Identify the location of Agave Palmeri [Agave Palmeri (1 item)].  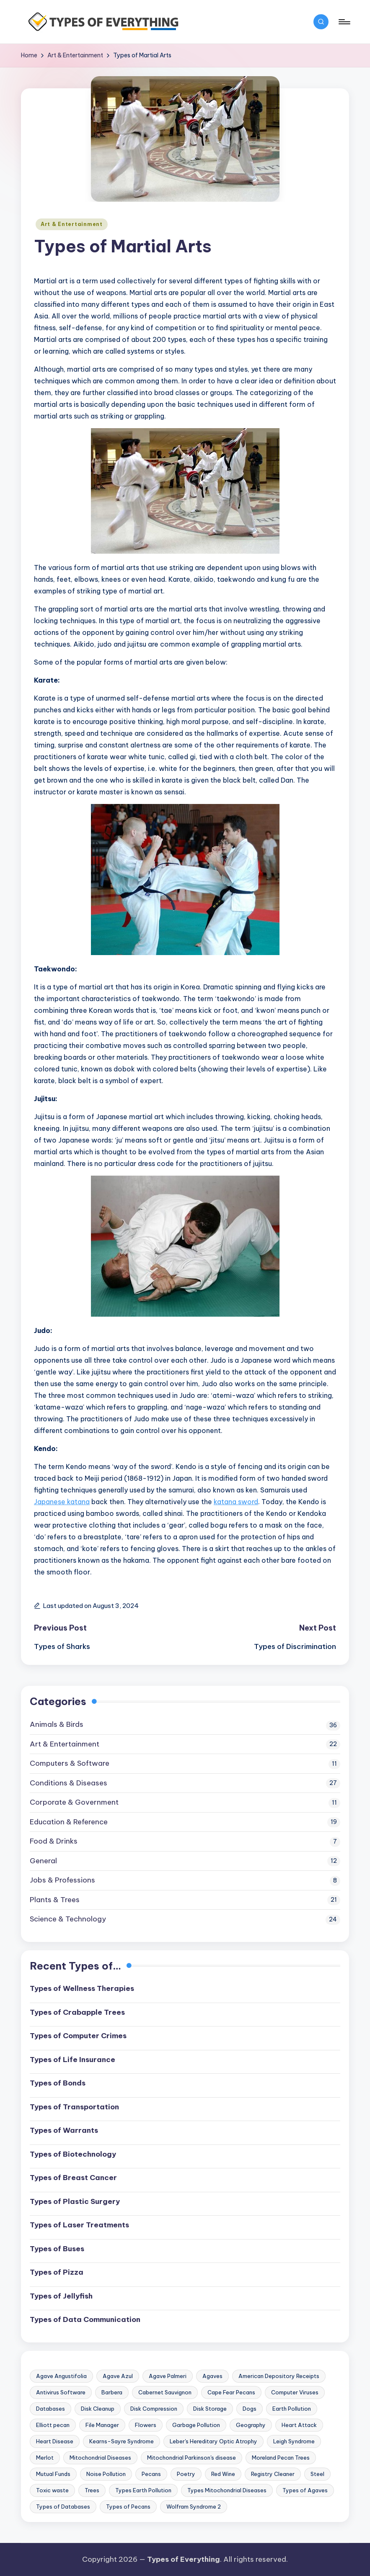
(167, 2376).